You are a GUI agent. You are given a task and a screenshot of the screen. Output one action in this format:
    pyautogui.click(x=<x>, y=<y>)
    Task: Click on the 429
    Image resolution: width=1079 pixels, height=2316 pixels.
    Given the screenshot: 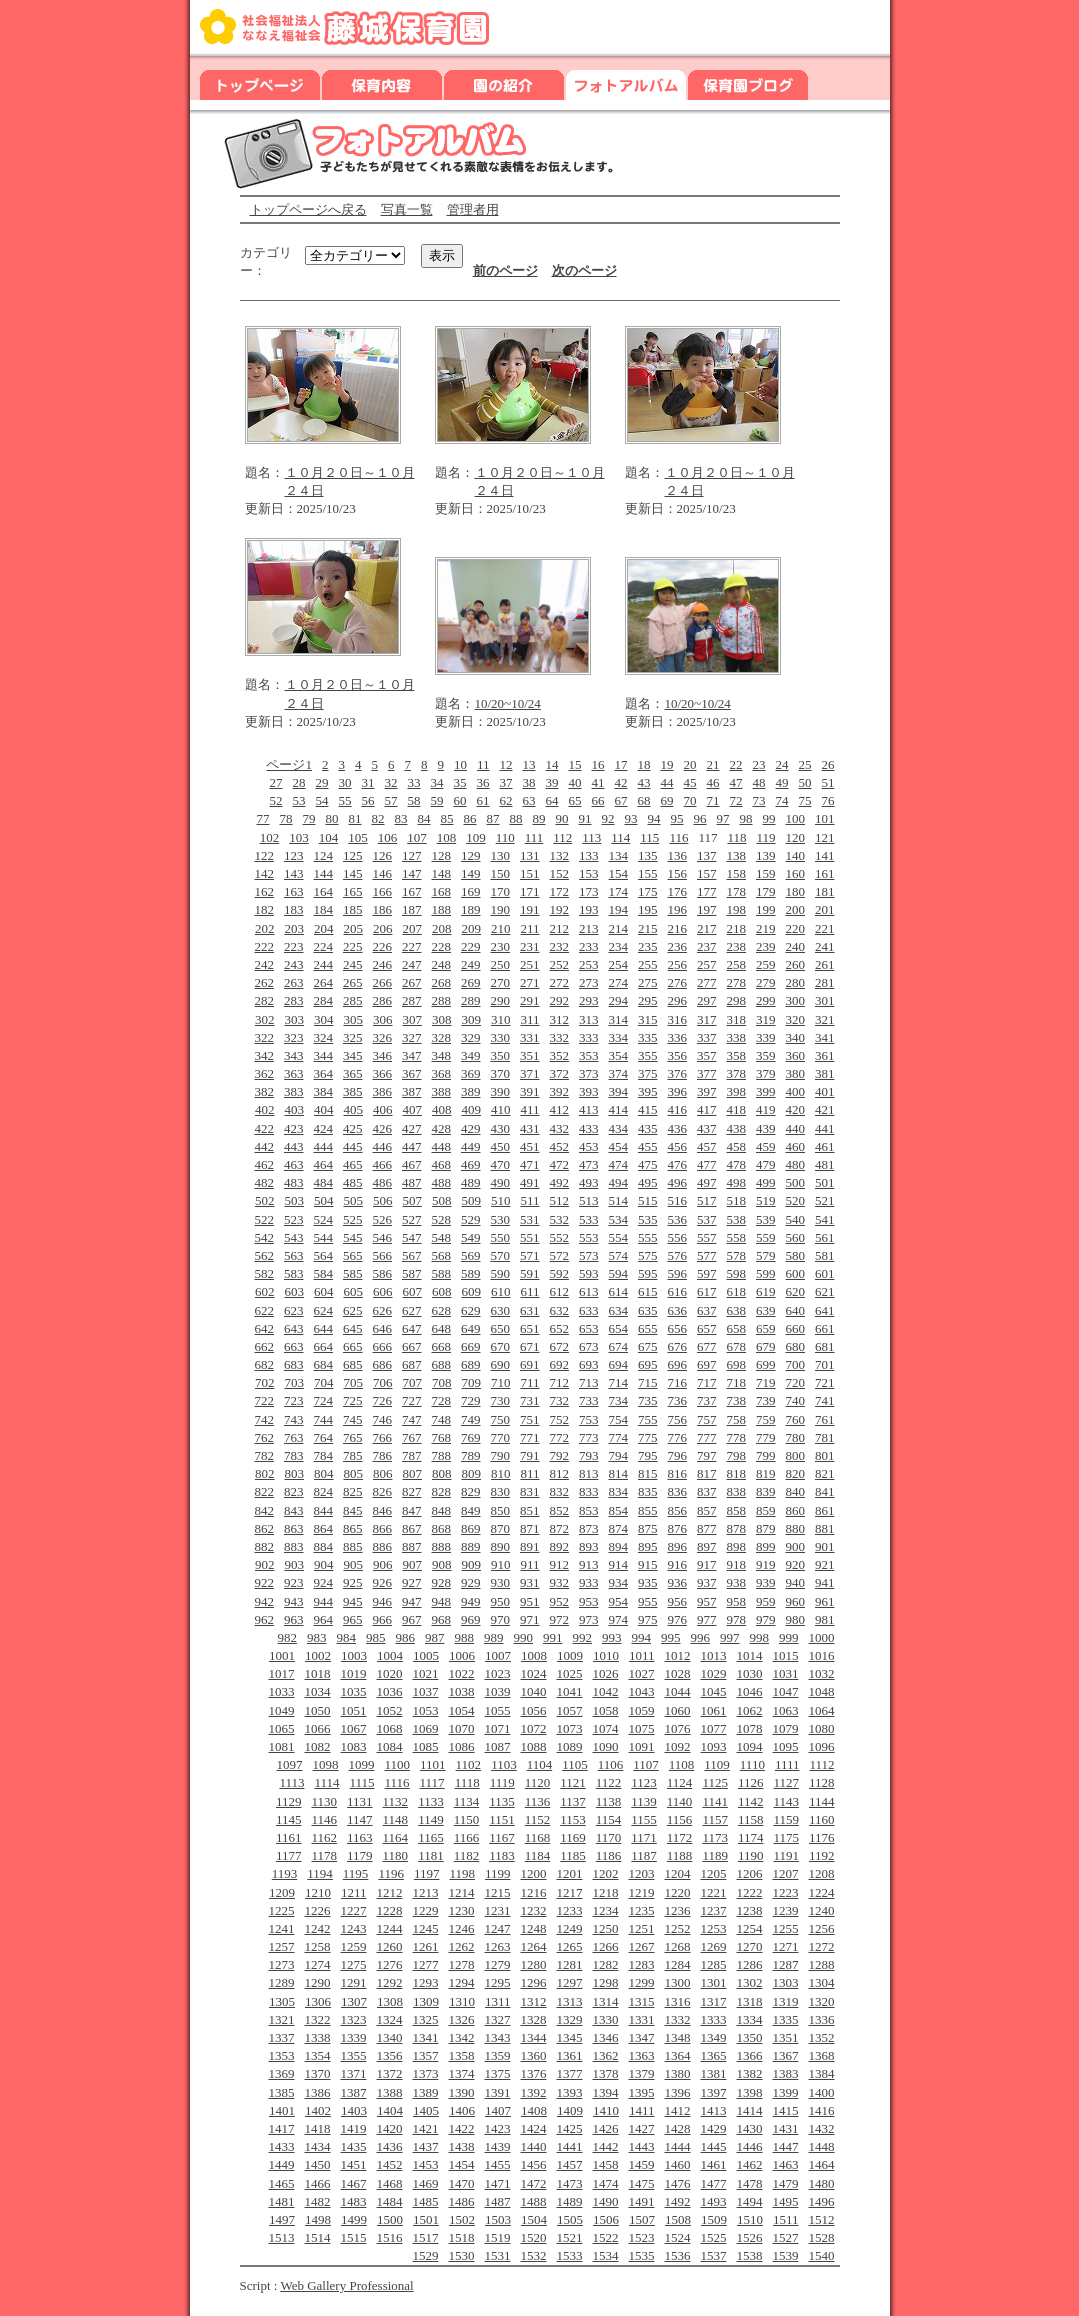 What is the action you would take?
    pyautogui.click(x=471, y=1128)
    